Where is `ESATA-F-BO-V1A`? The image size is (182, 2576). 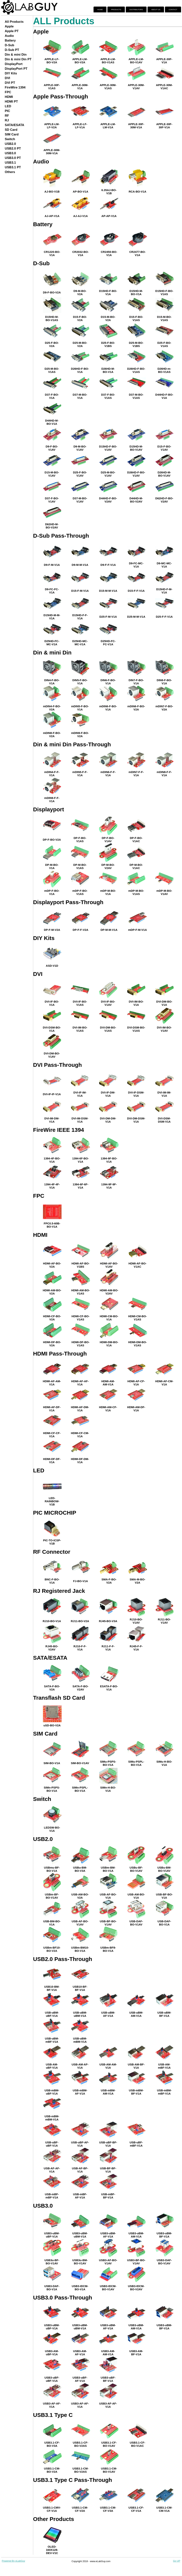
ESATA-F-BO-V1A is located at coordinates (109, 1688).